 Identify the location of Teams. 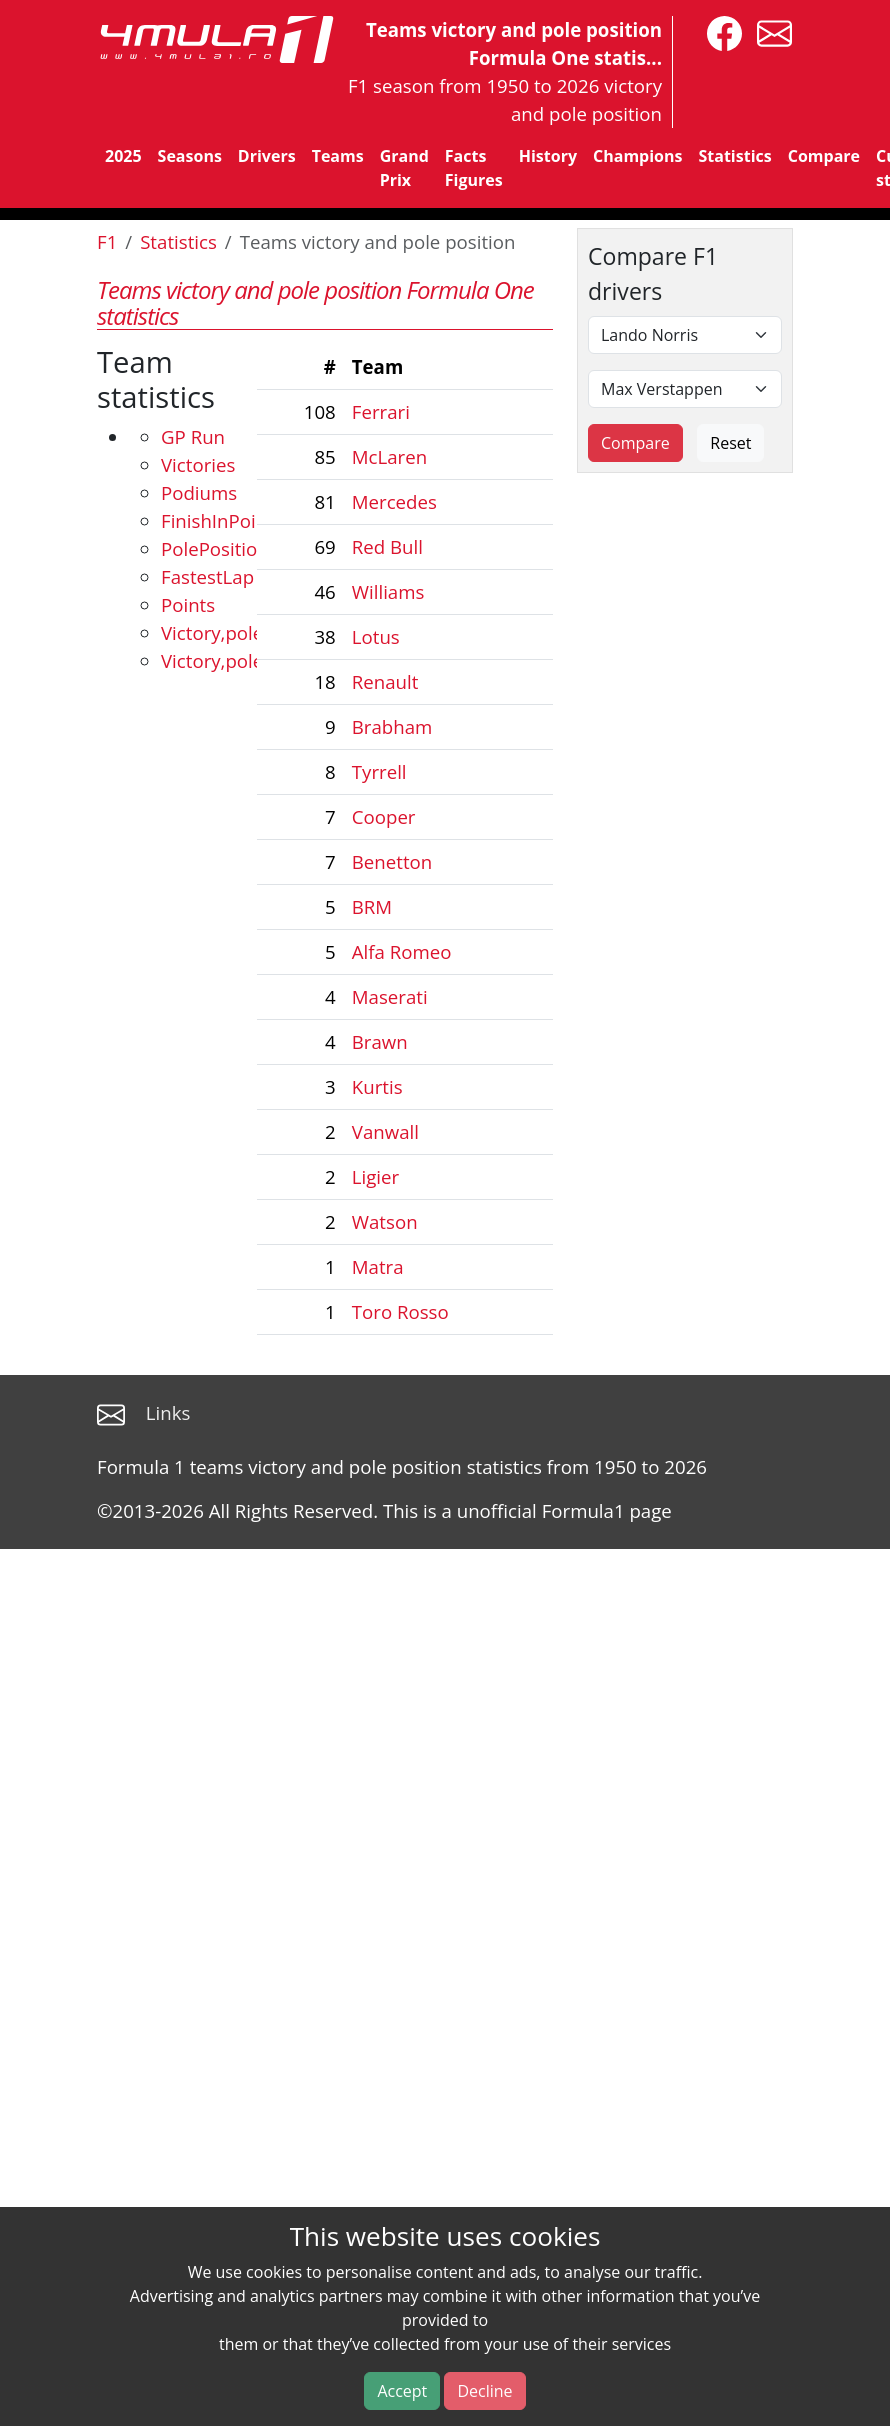
(338, 156).